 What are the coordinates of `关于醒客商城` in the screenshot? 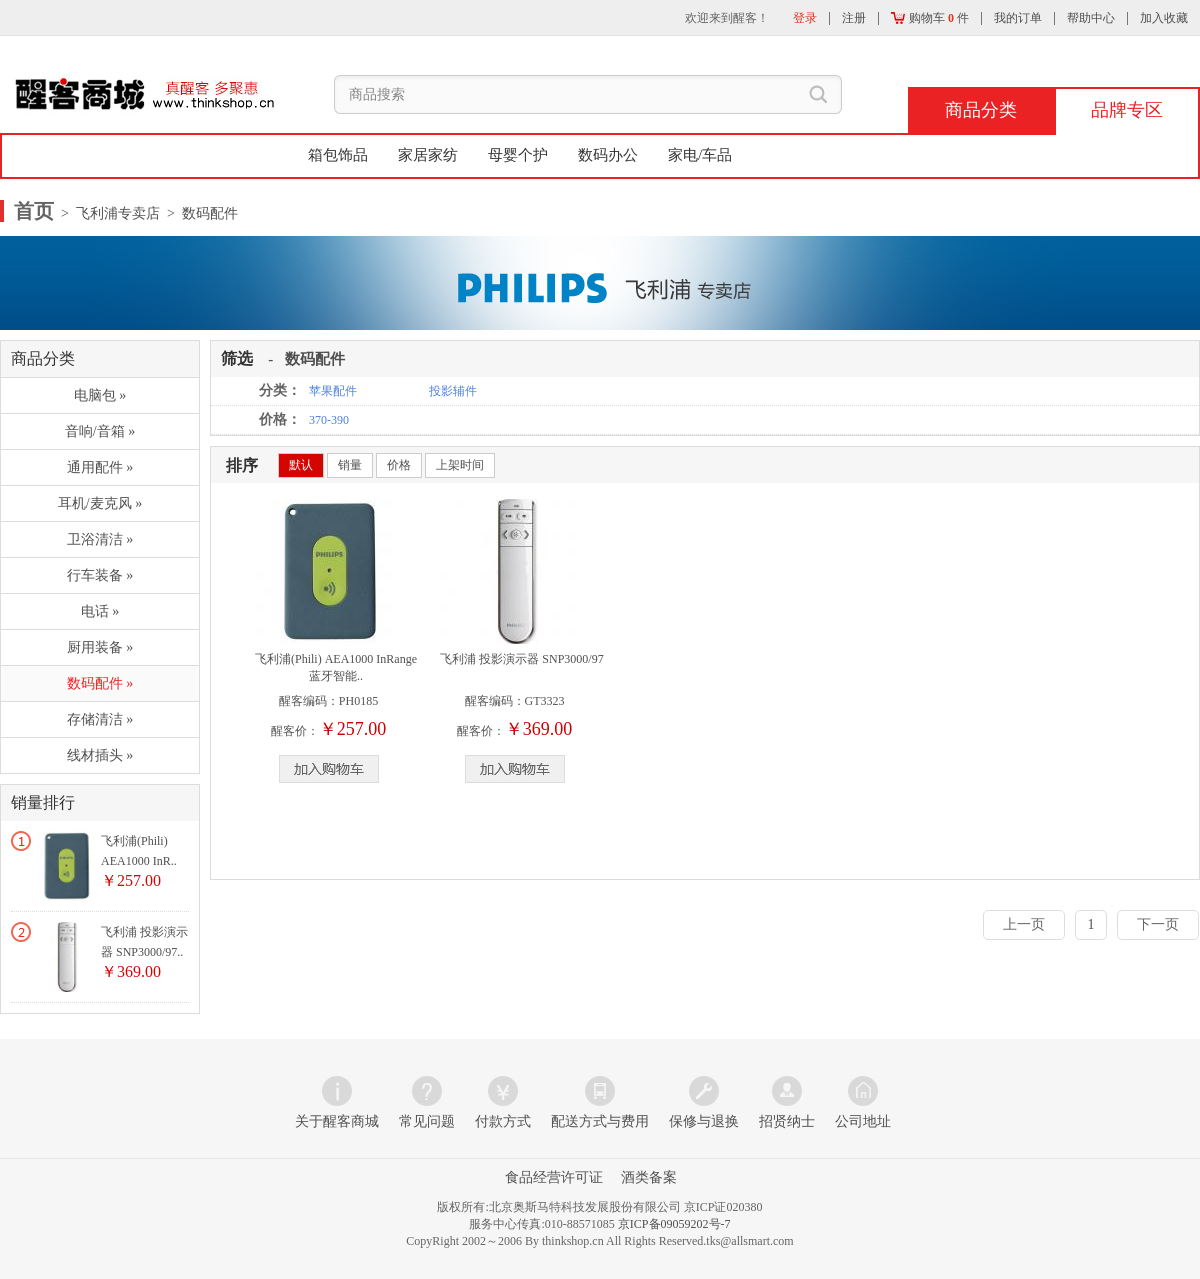 It's located at (337, 1121).